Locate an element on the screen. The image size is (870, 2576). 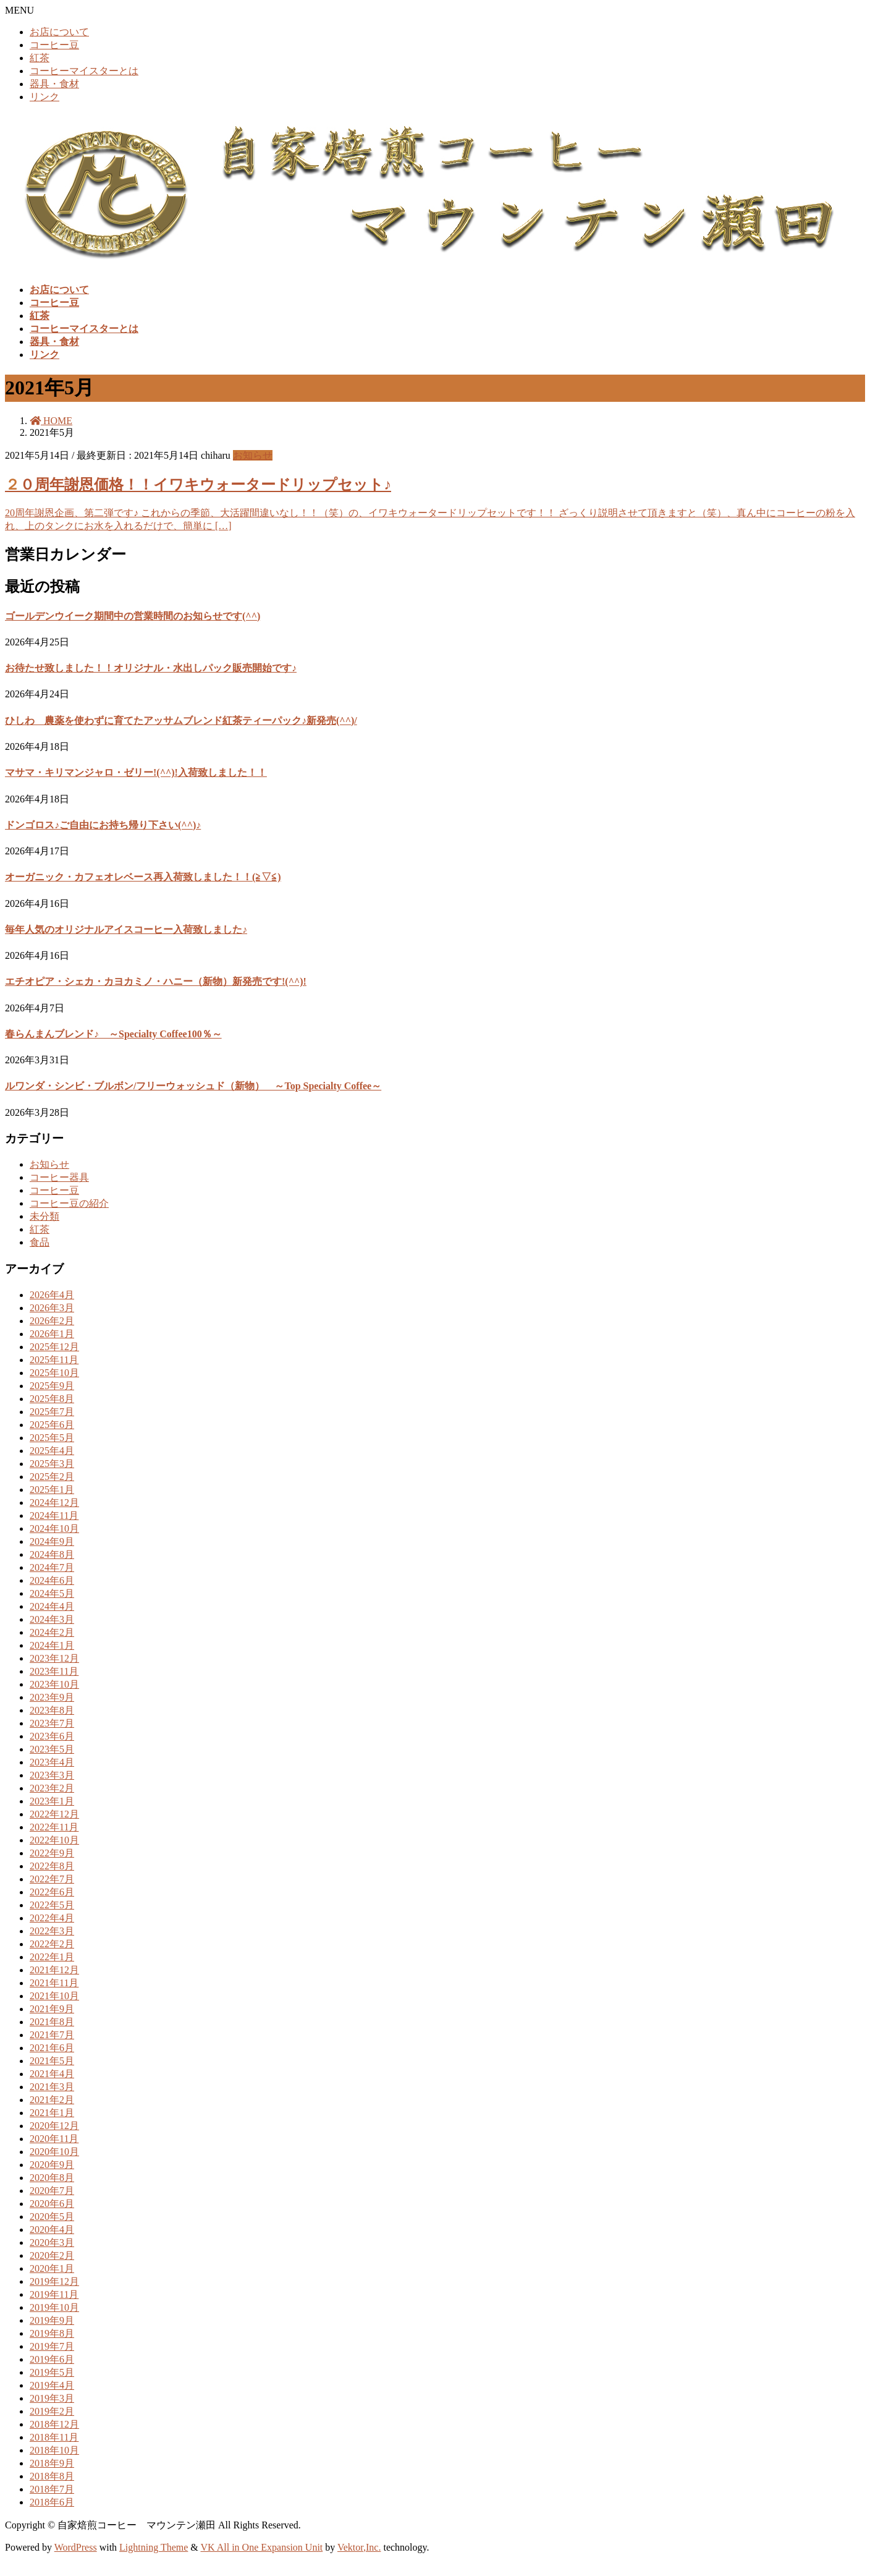
2019年6月 is located at coordinates (52, 2359).